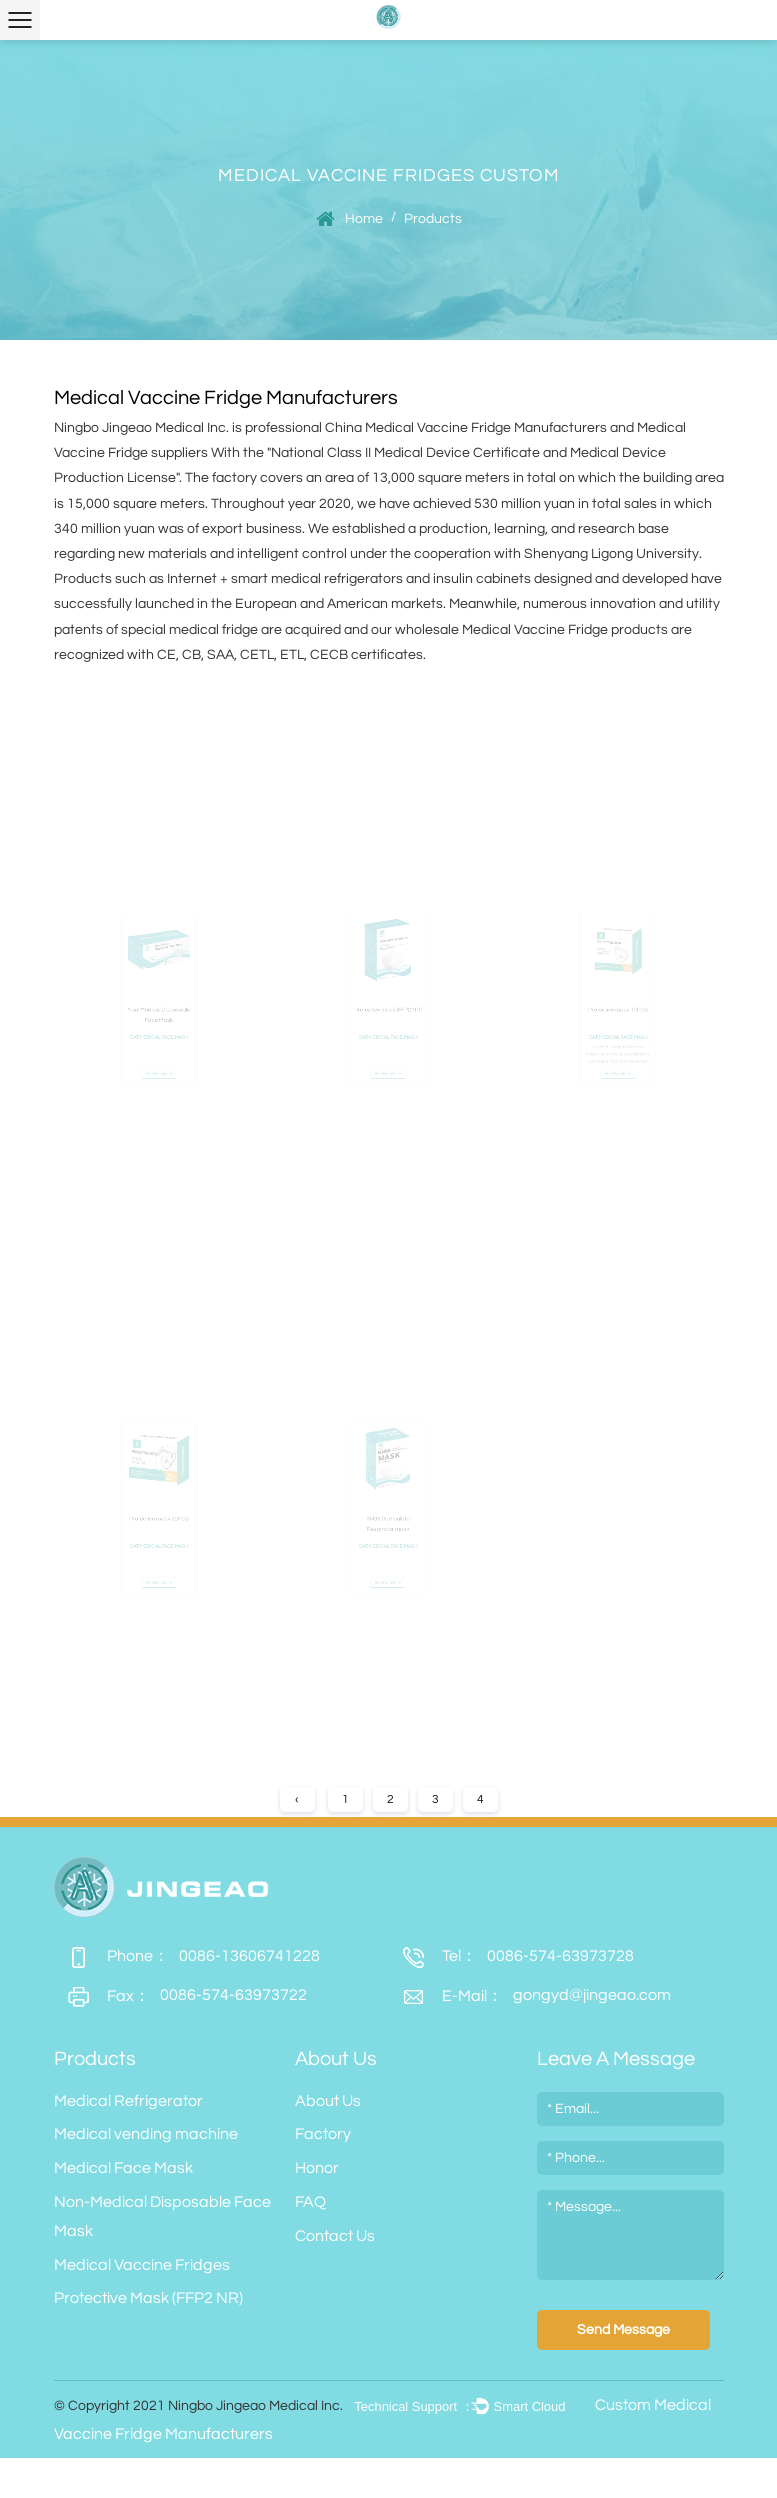 The height and width of the screenshot is (2498, 777). Describe the element at coordinates (310, 2202) in the screenshot. I see `FAQ` at that location.